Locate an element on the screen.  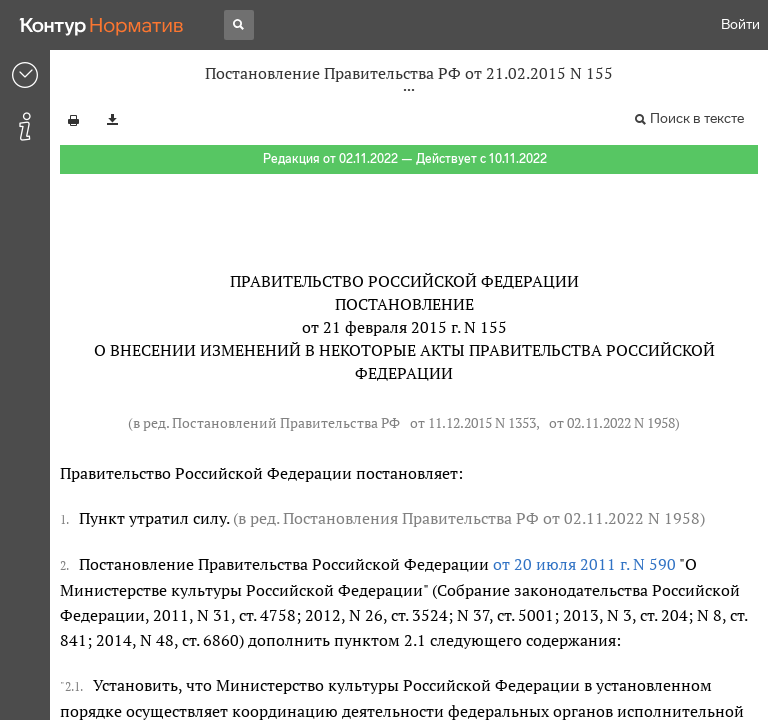
от 02.11.2022 N 1958 is located at coordinates (612, 422).